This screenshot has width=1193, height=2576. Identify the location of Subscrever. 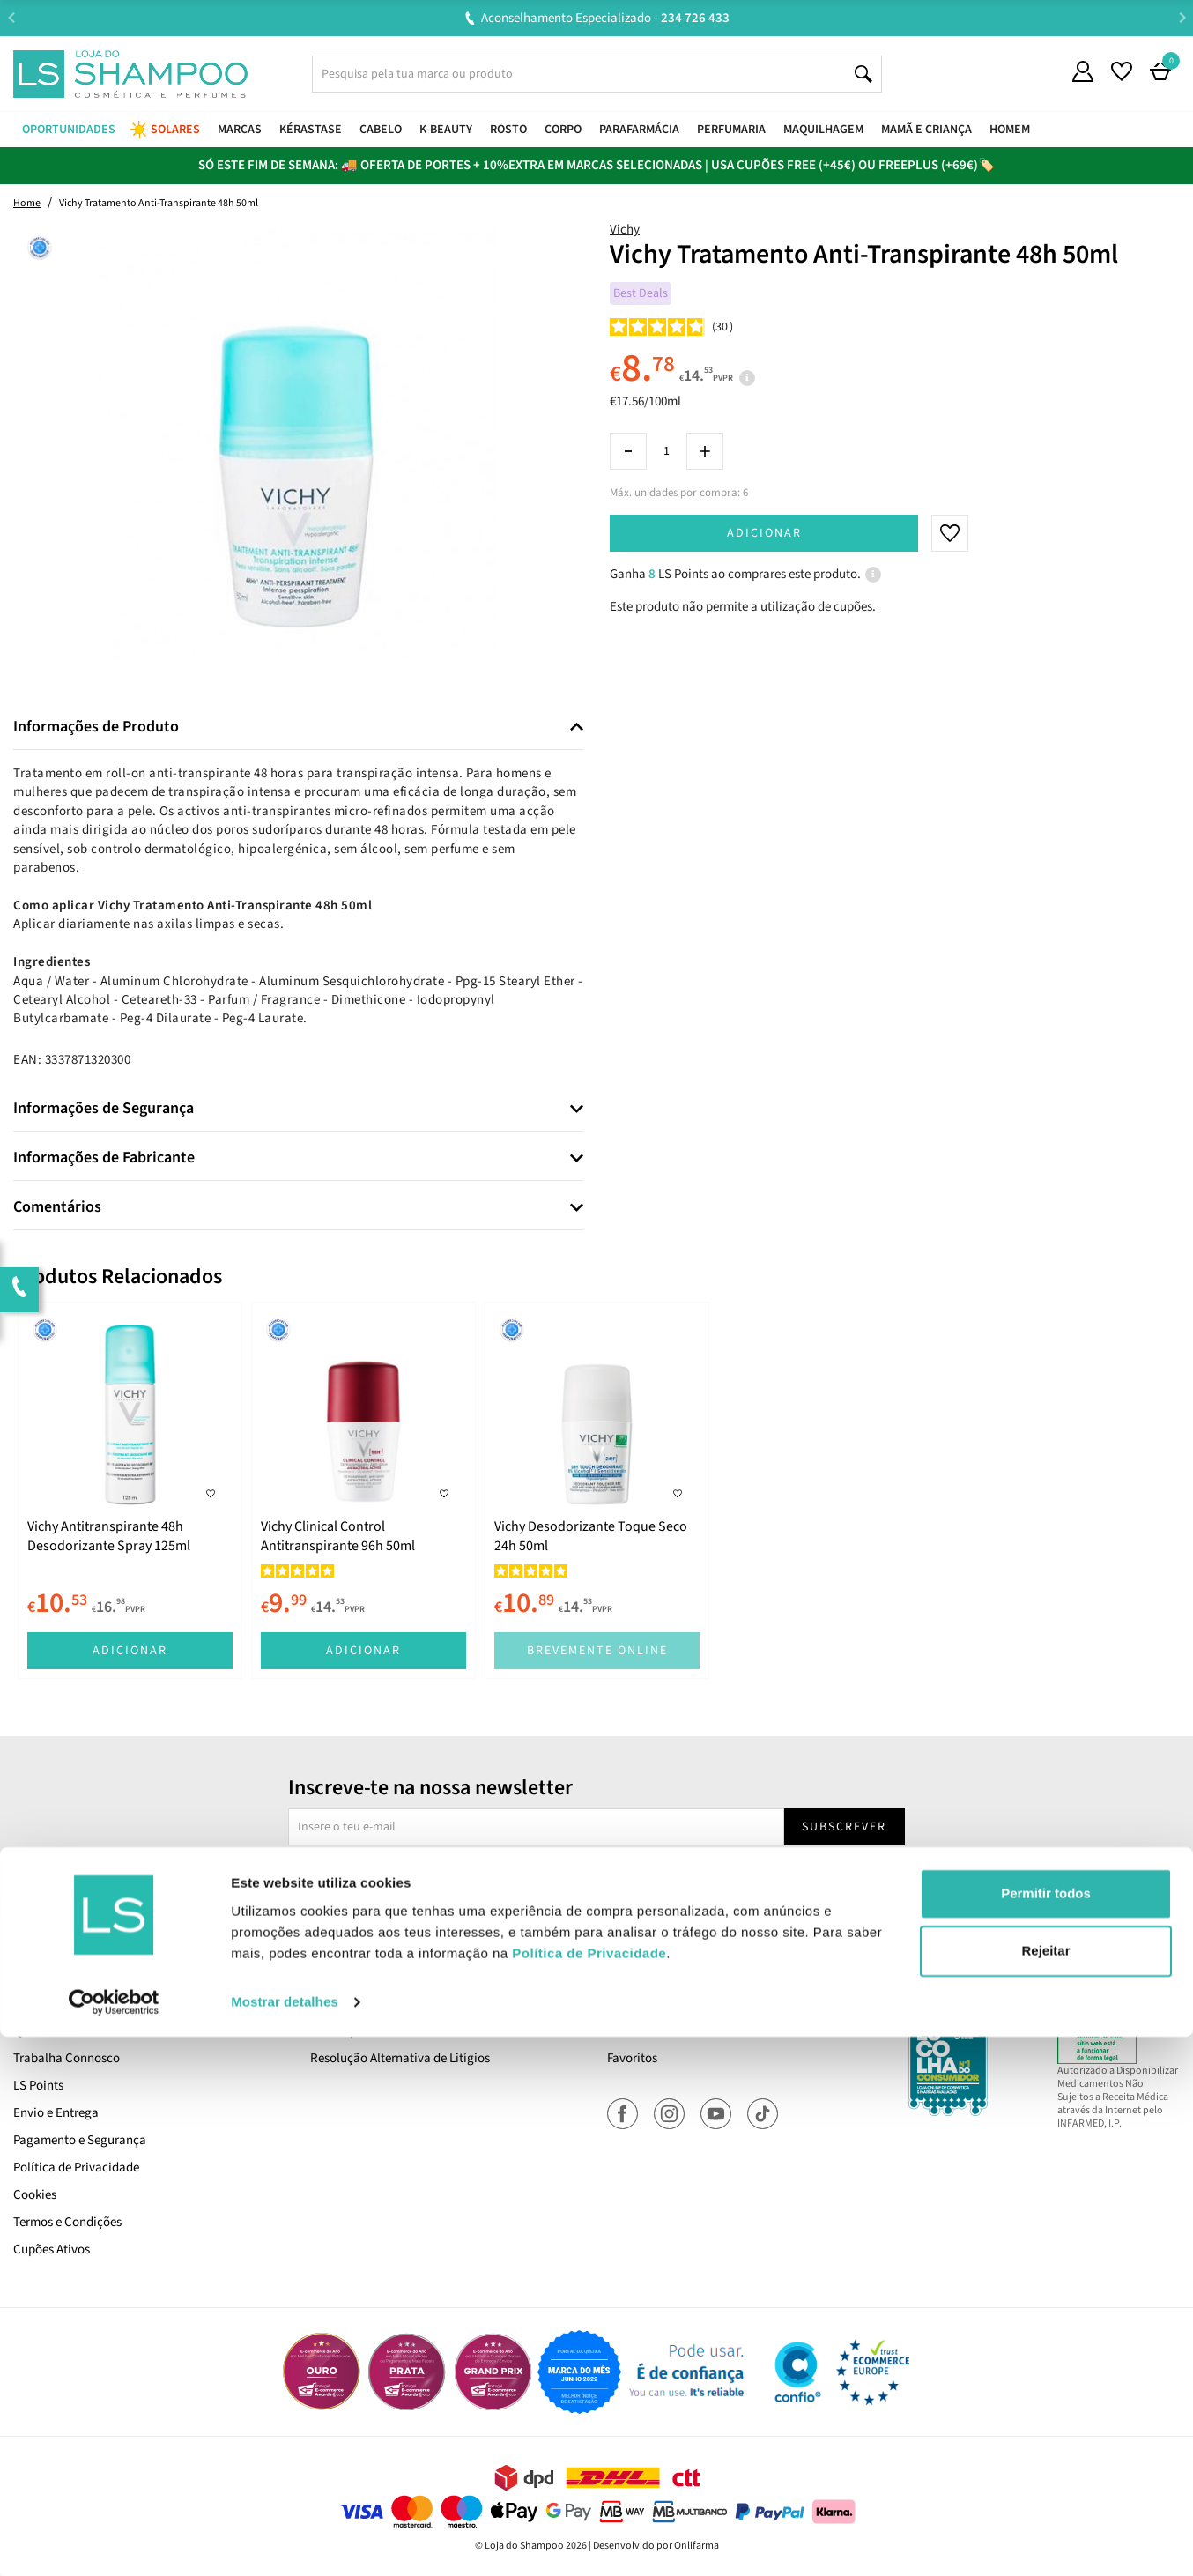
(844, 1827).